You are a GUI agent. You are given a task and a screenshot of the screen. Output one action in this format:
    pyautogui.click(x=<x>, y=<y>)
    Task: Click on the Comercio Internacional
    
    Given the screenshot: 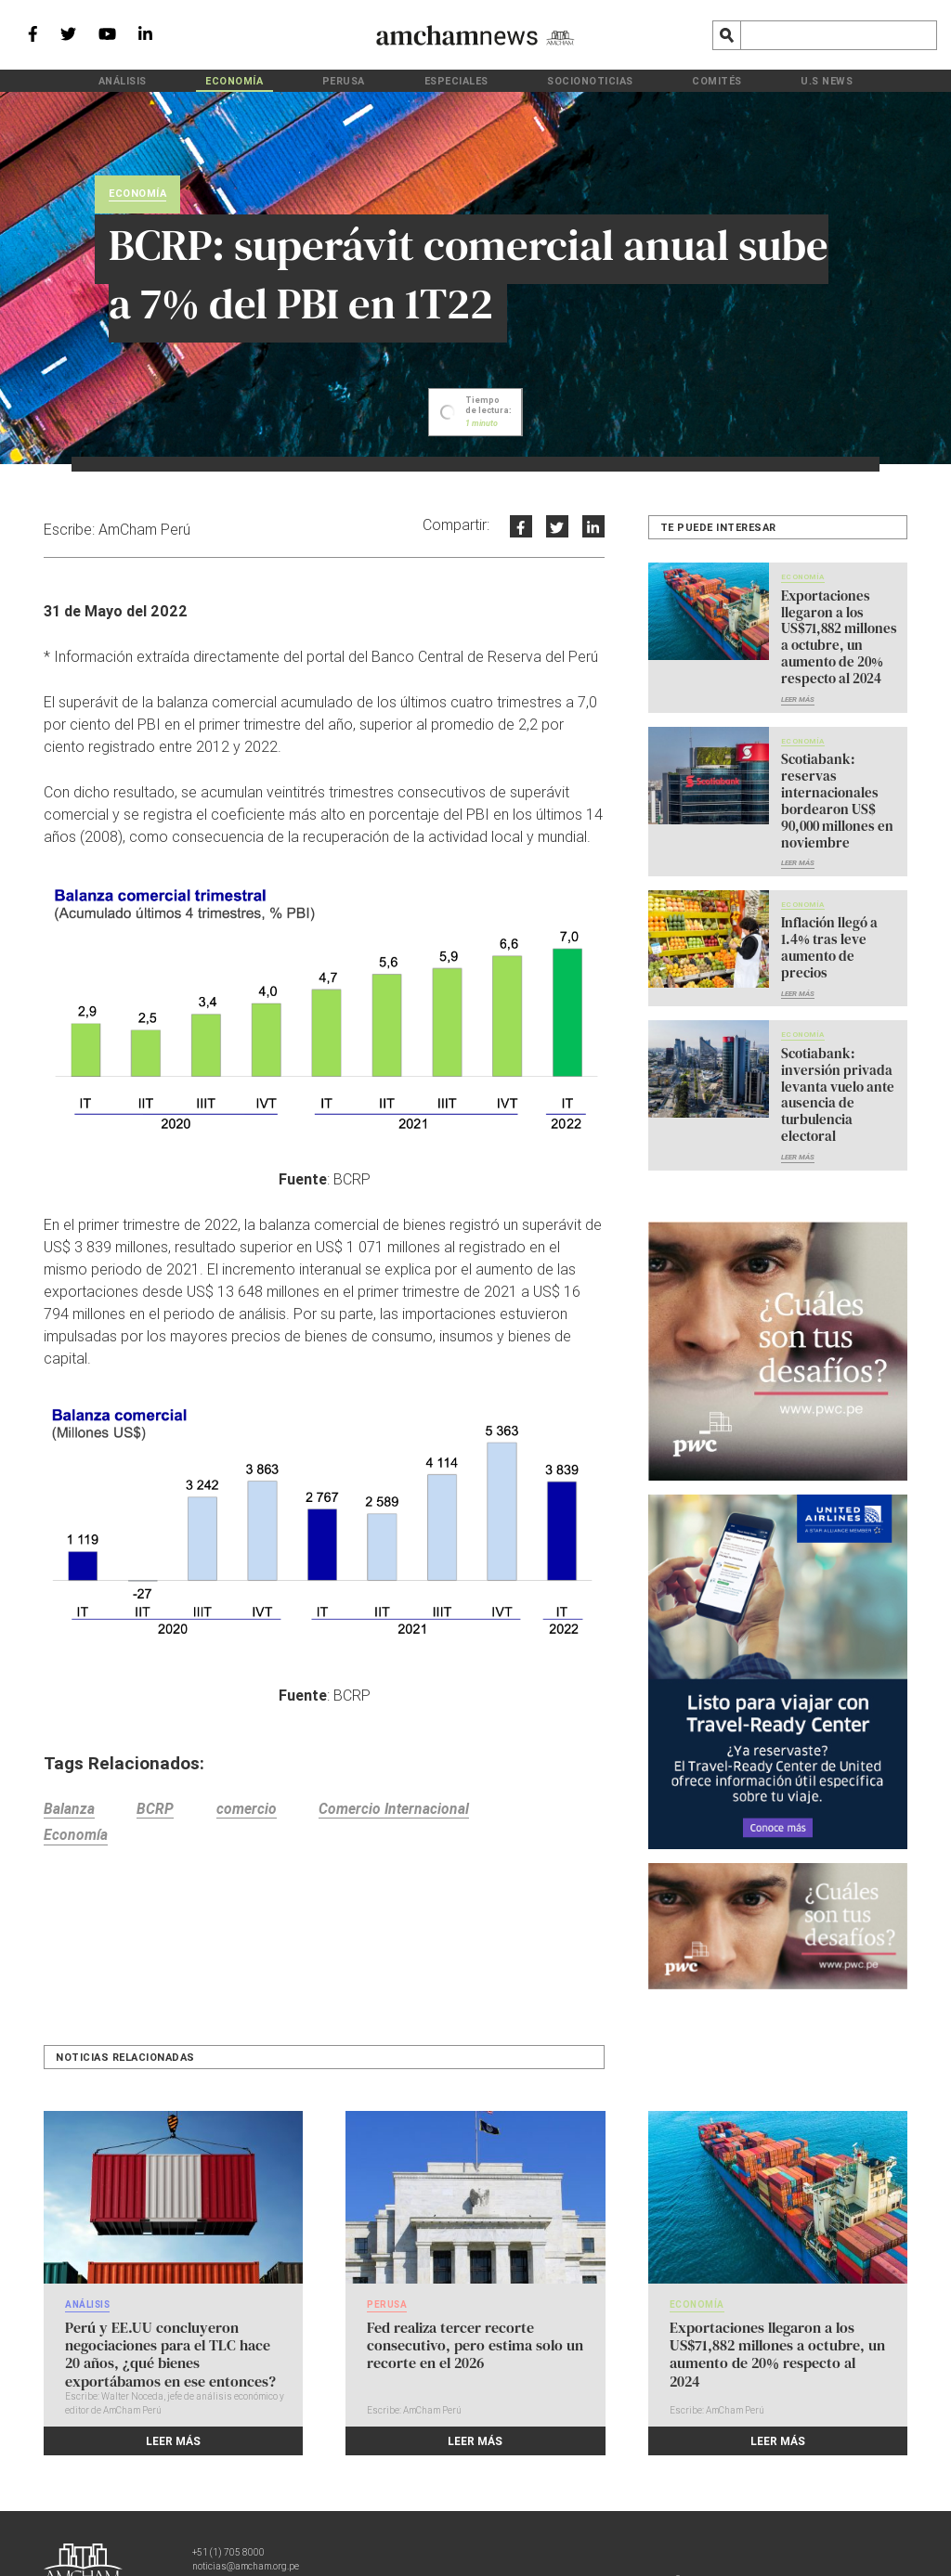 What is the action you would take?
    pyautogui.click(x=408, y=1811)
    